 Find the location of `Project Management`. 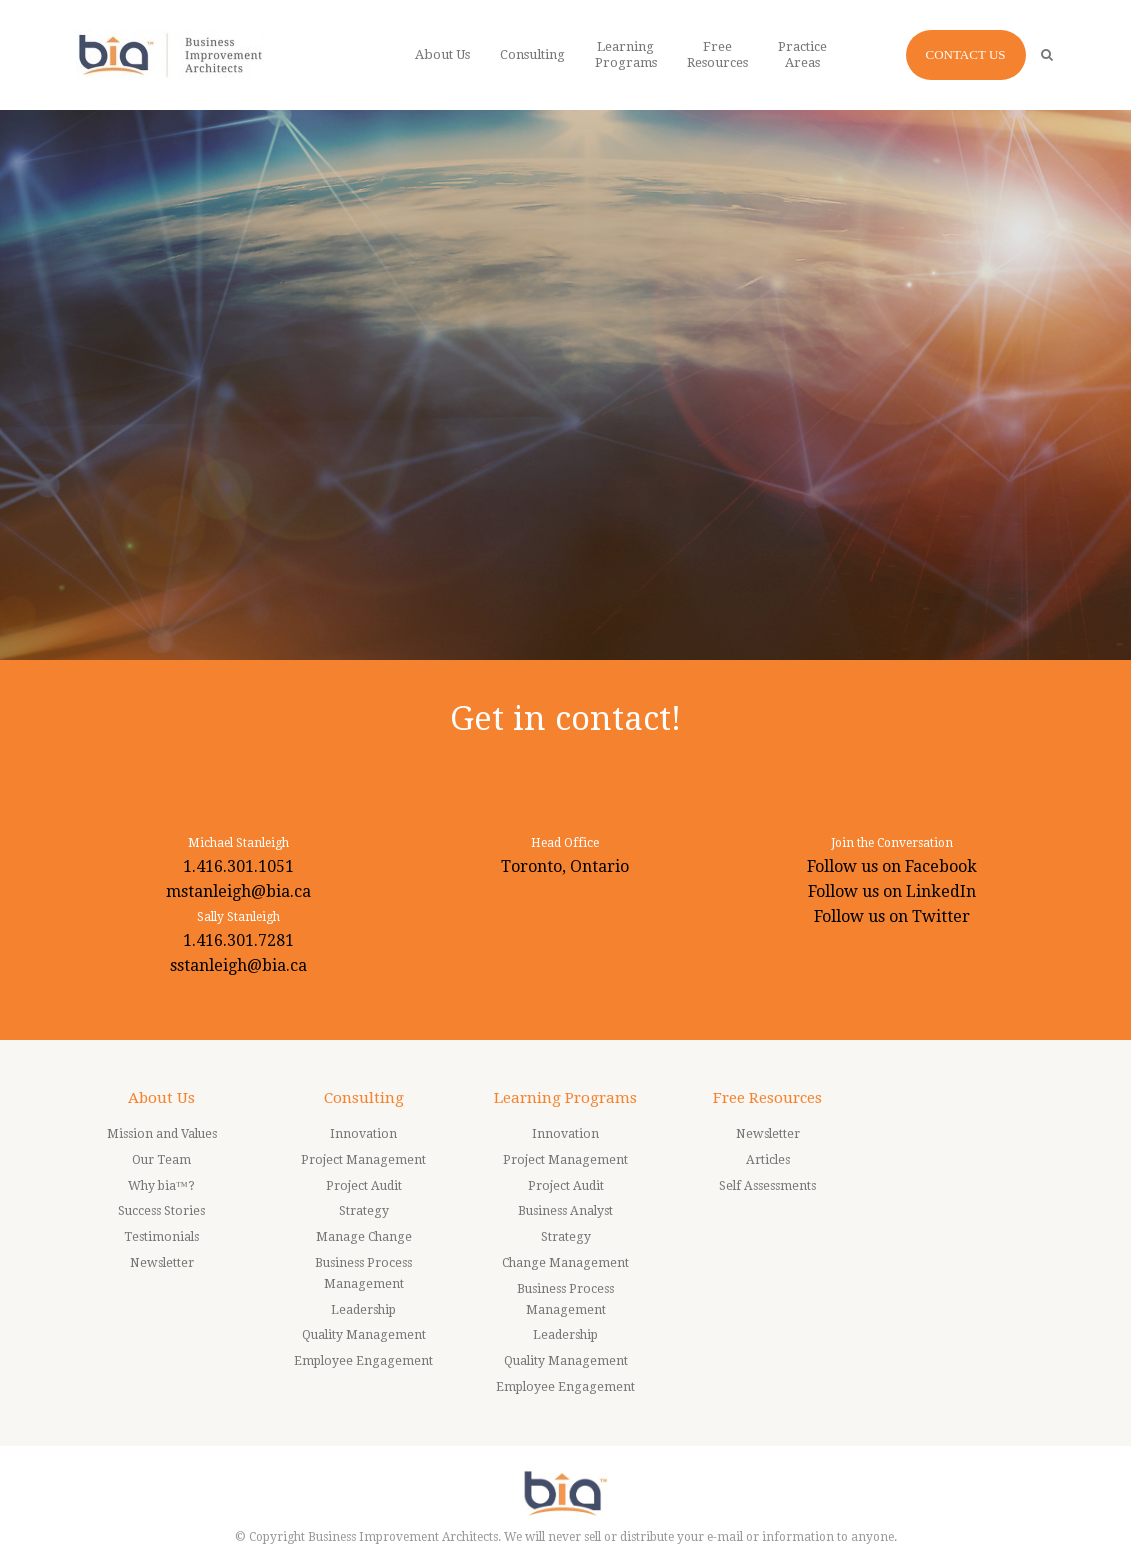

Project Management is located at coordinates (363, 1160).